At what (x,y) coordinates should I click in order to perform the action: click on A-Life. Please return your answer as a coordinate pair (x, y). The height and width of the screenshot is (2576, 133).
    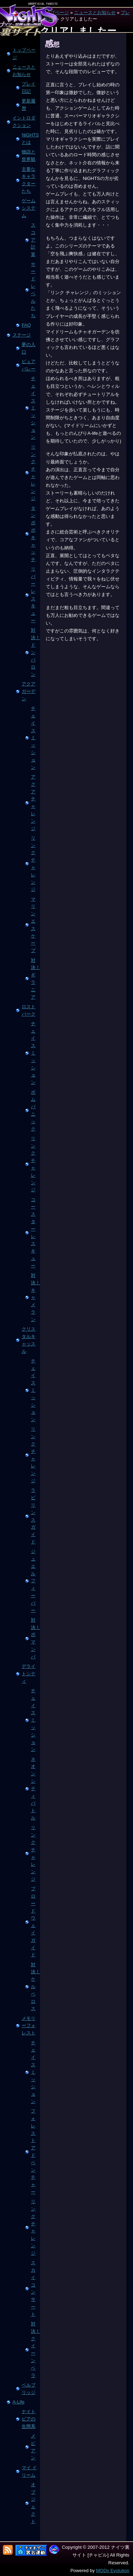
    Looking at the image, I should click on (18, 2402).